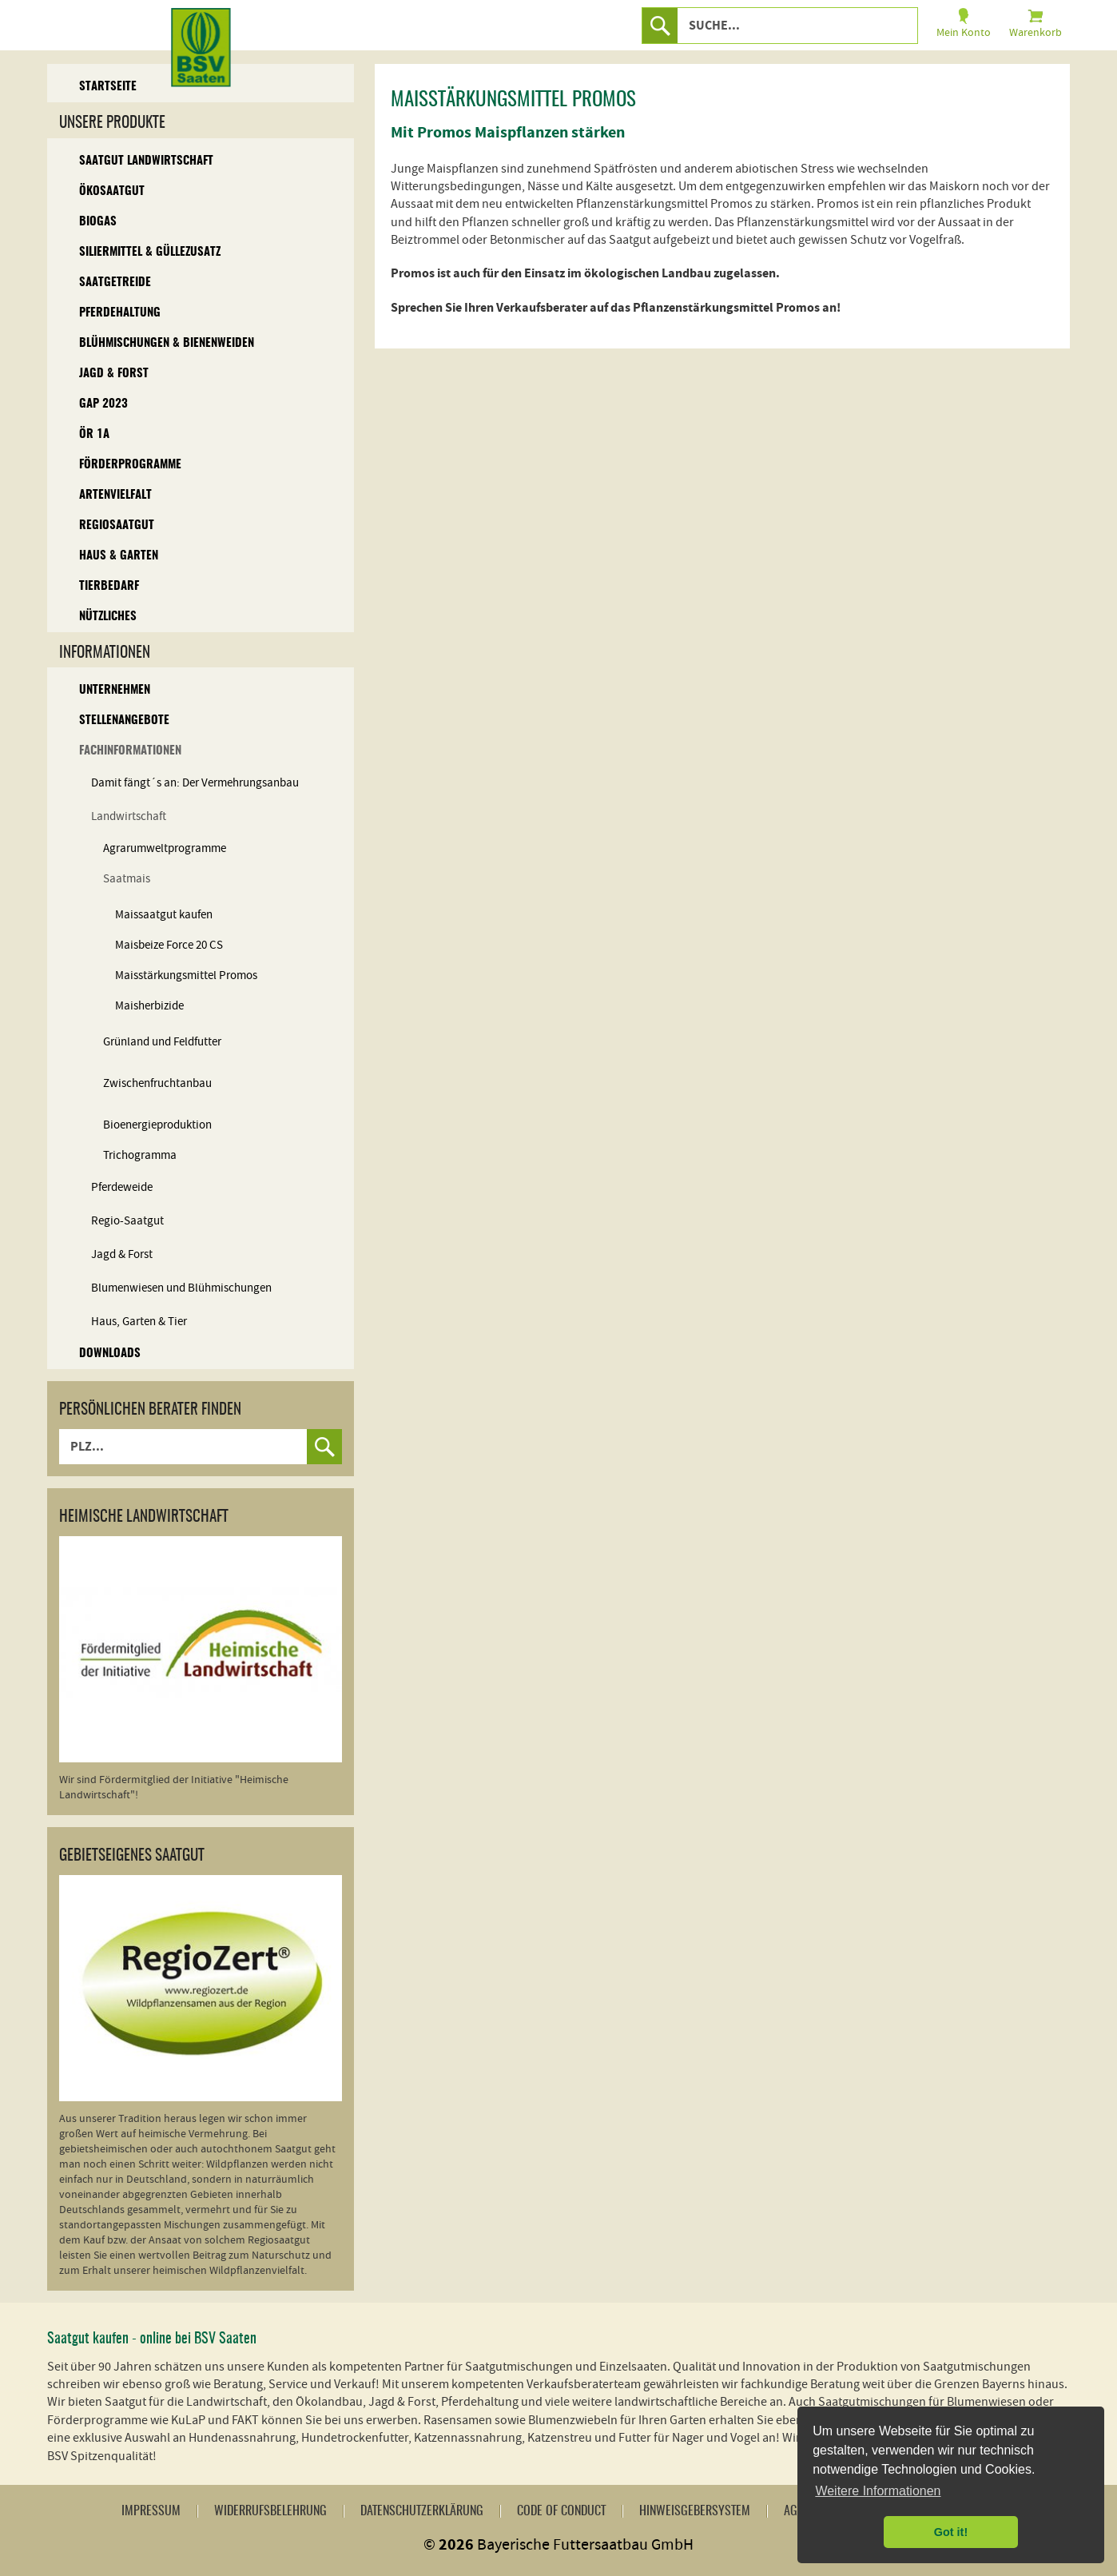  Describe the element at coordinates (118, 556) in the screenshot. I see `Haus & Garten` at that location.